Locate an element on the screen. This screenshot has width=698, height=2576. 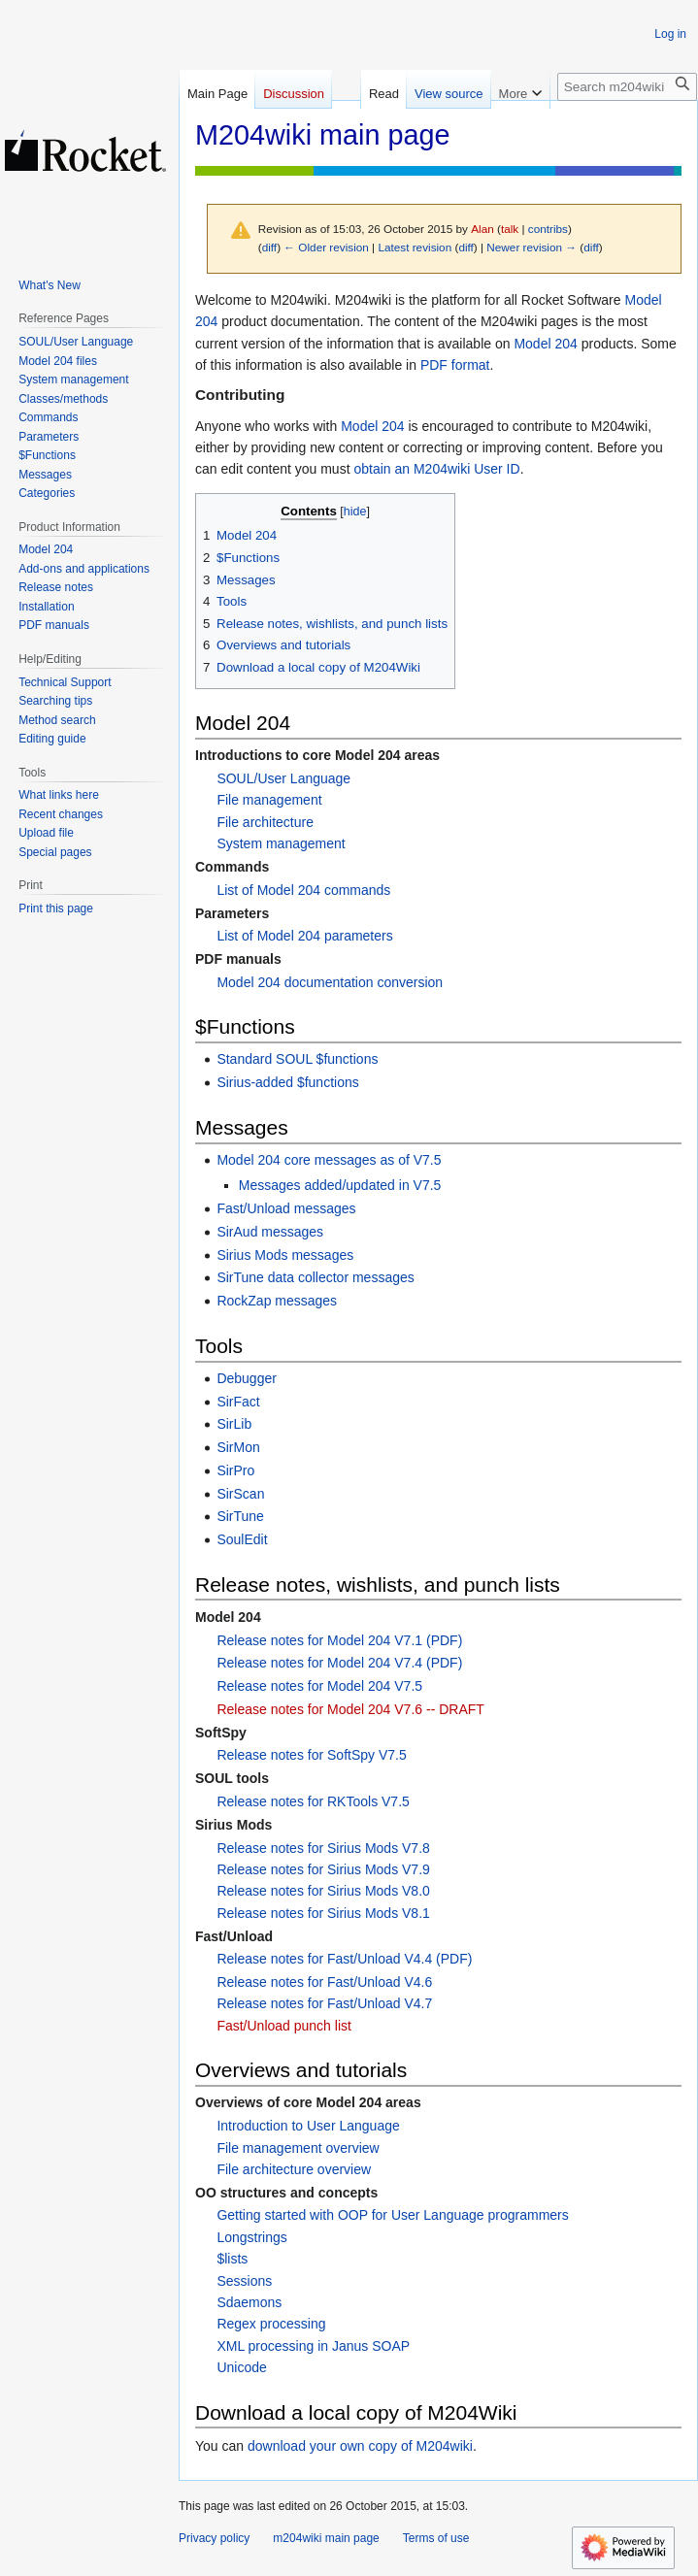
Release notes for Fast/Unload V4.4 (PDF) is located at coordinates (344, 1958).